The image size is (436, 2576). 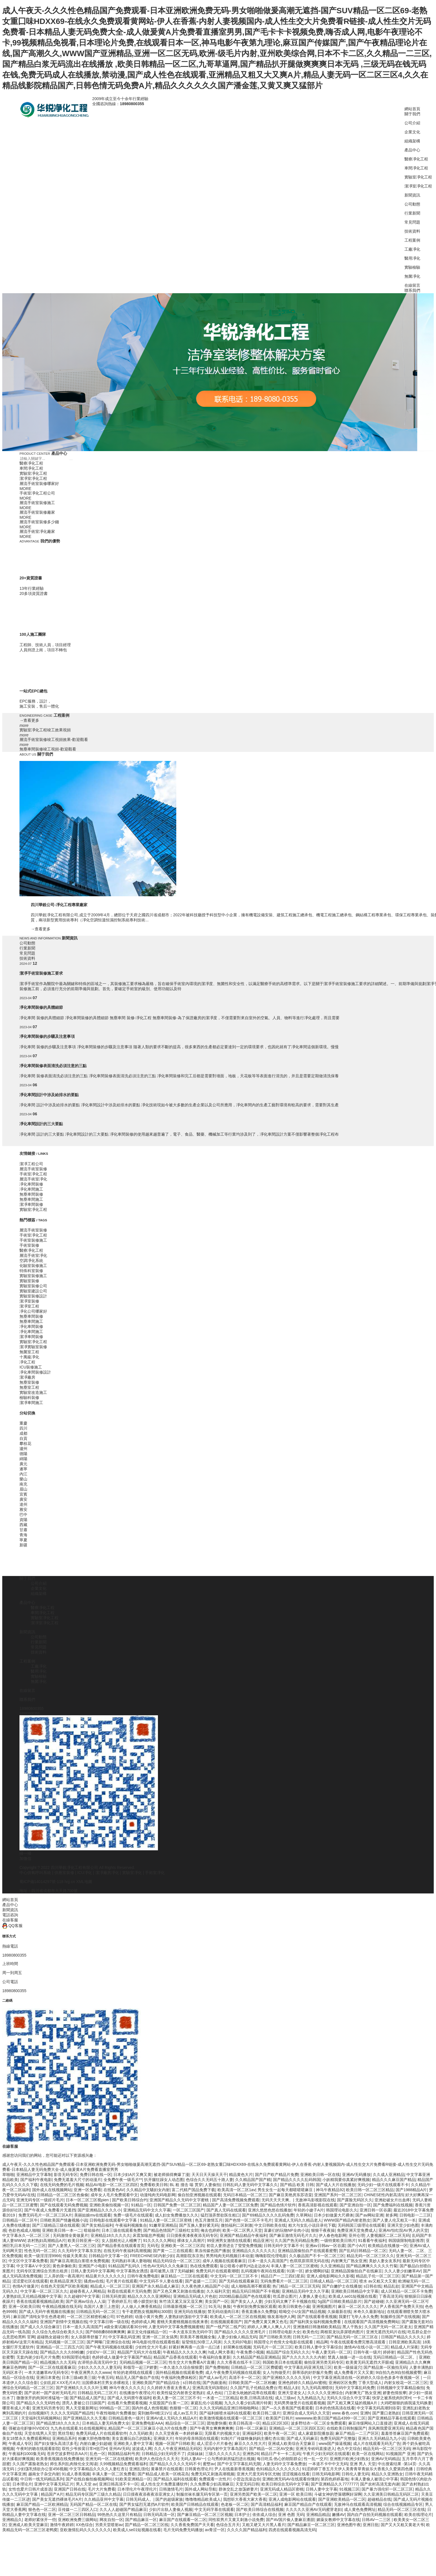 What do you see at coordinates (33, 1392) in the screenshot?
I see `實驗室改造施工` at bounding box center [33, 1392].